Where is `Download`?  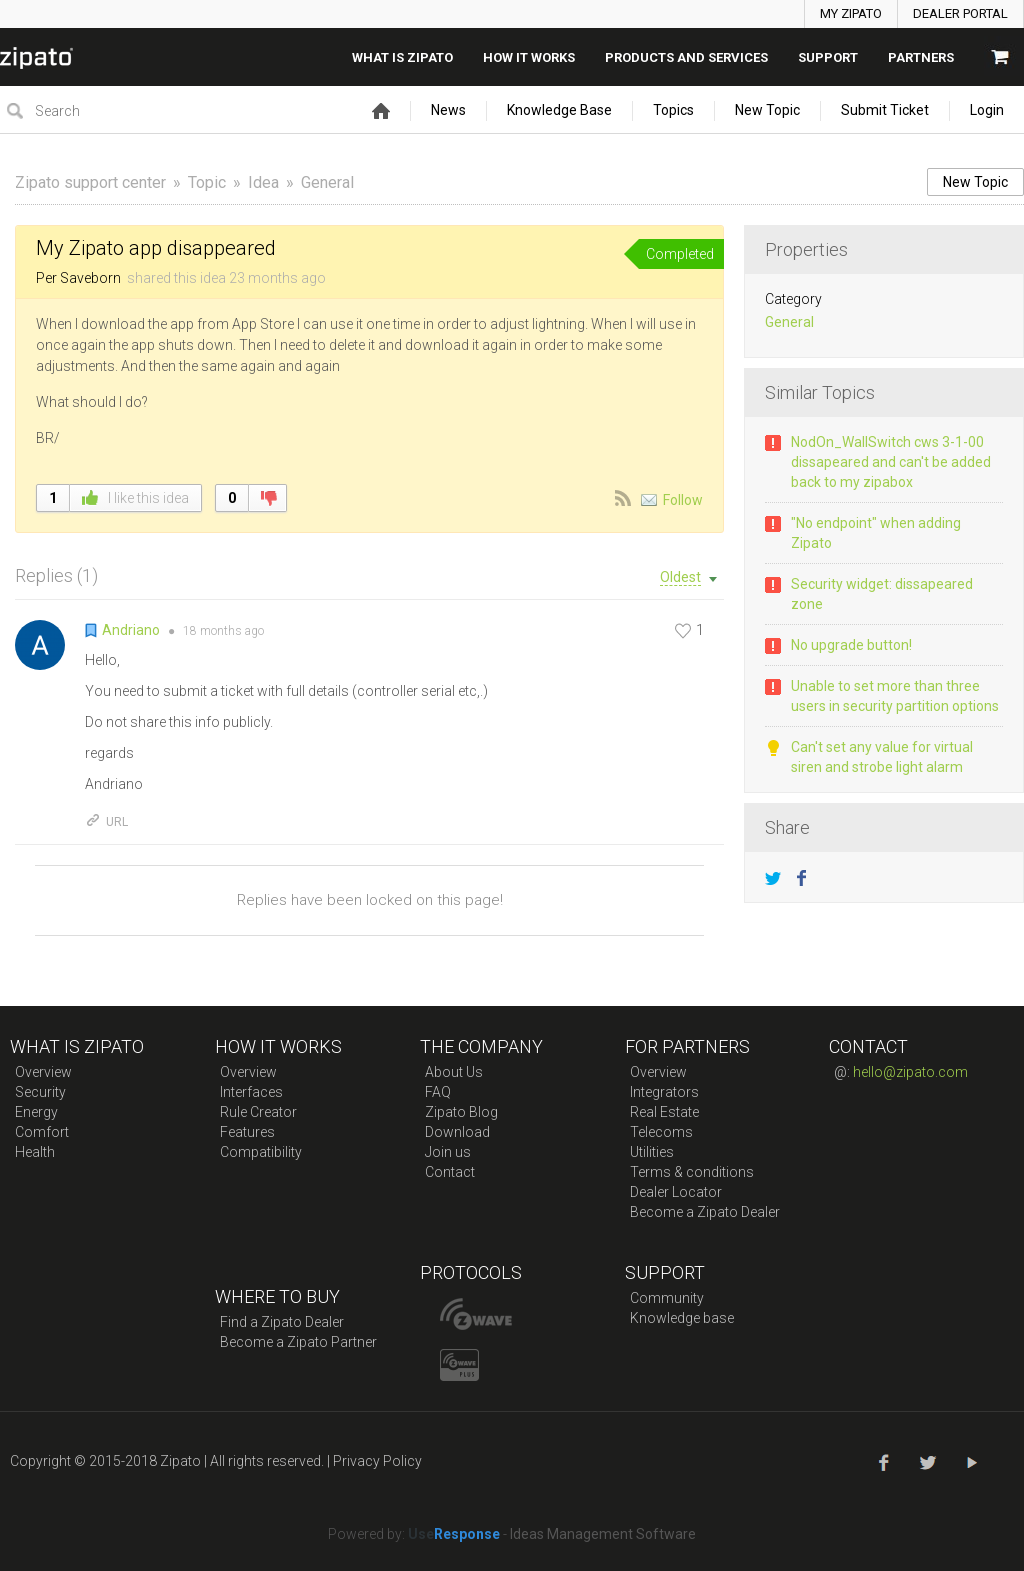
Download is located at coordinates (457, 1132).